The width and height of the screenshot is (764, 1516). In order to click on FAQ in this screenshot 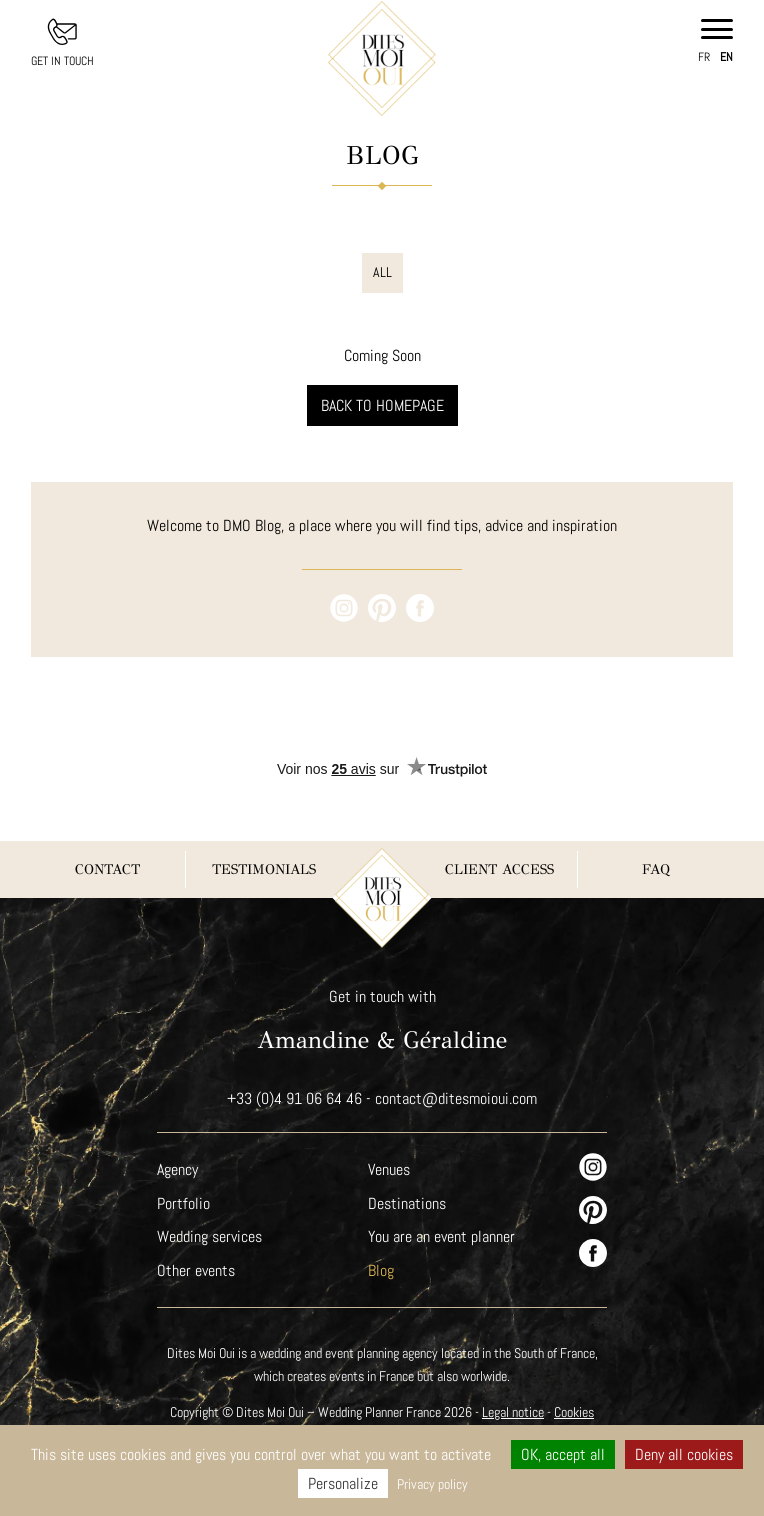, I will do `click(655, 869)`.